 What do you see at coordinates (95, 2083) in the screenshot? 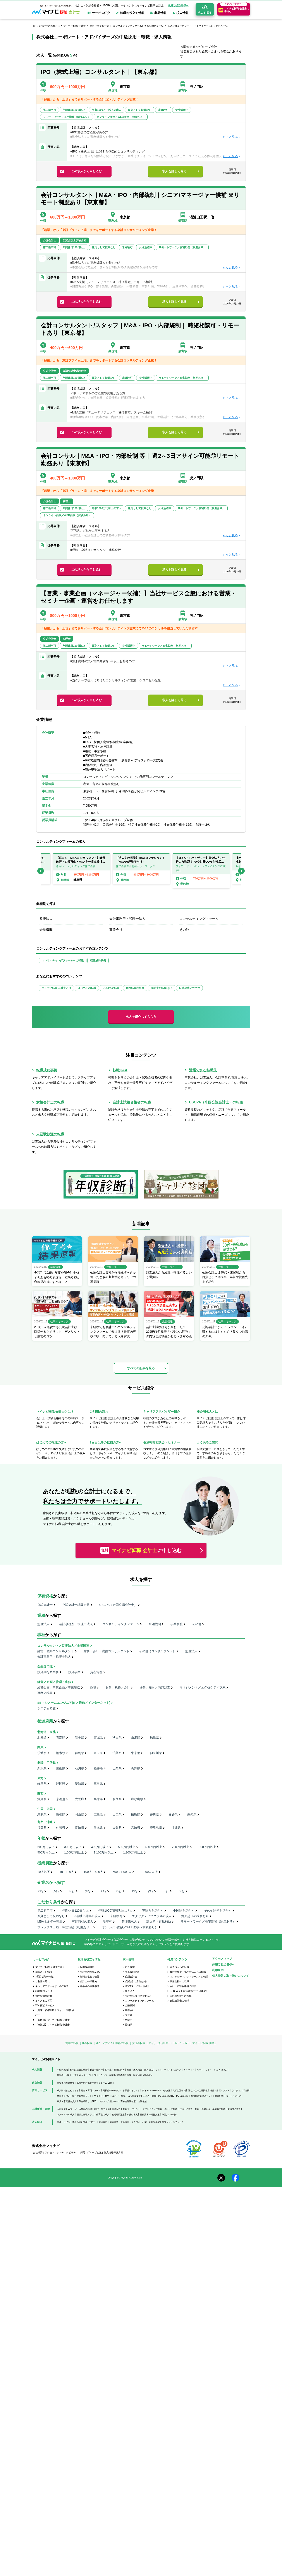
I see `高校生向け探究学習プログラム Locus` at bounding box center [95, 2083].